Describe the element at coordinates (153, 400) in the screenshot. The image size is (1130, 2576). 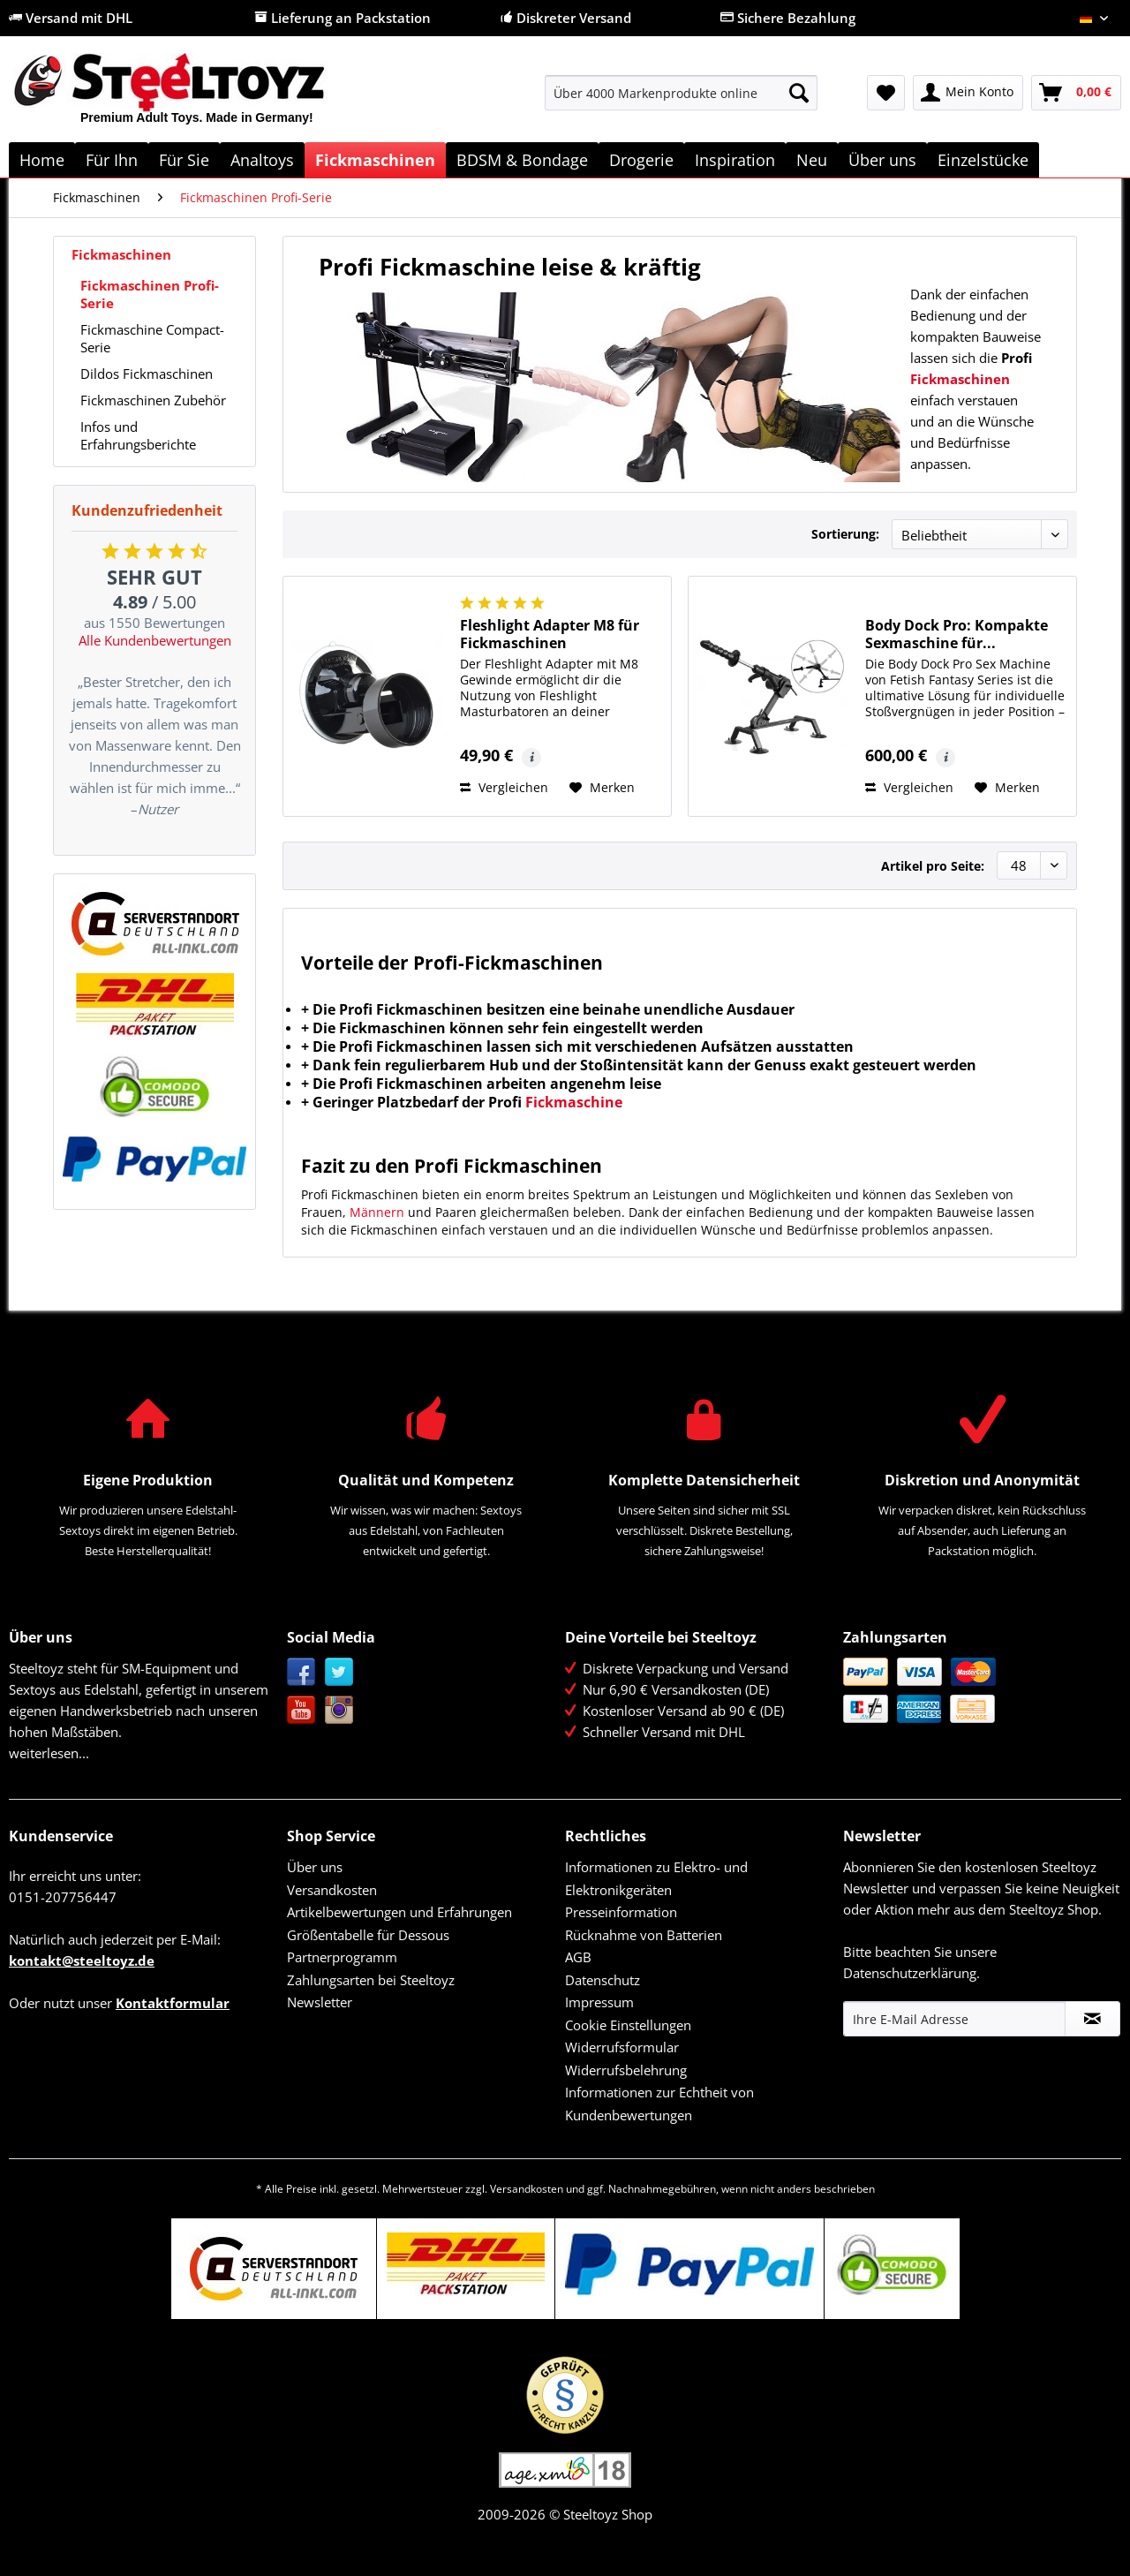
I see `Fickmaschinen Zubehör` at that location.